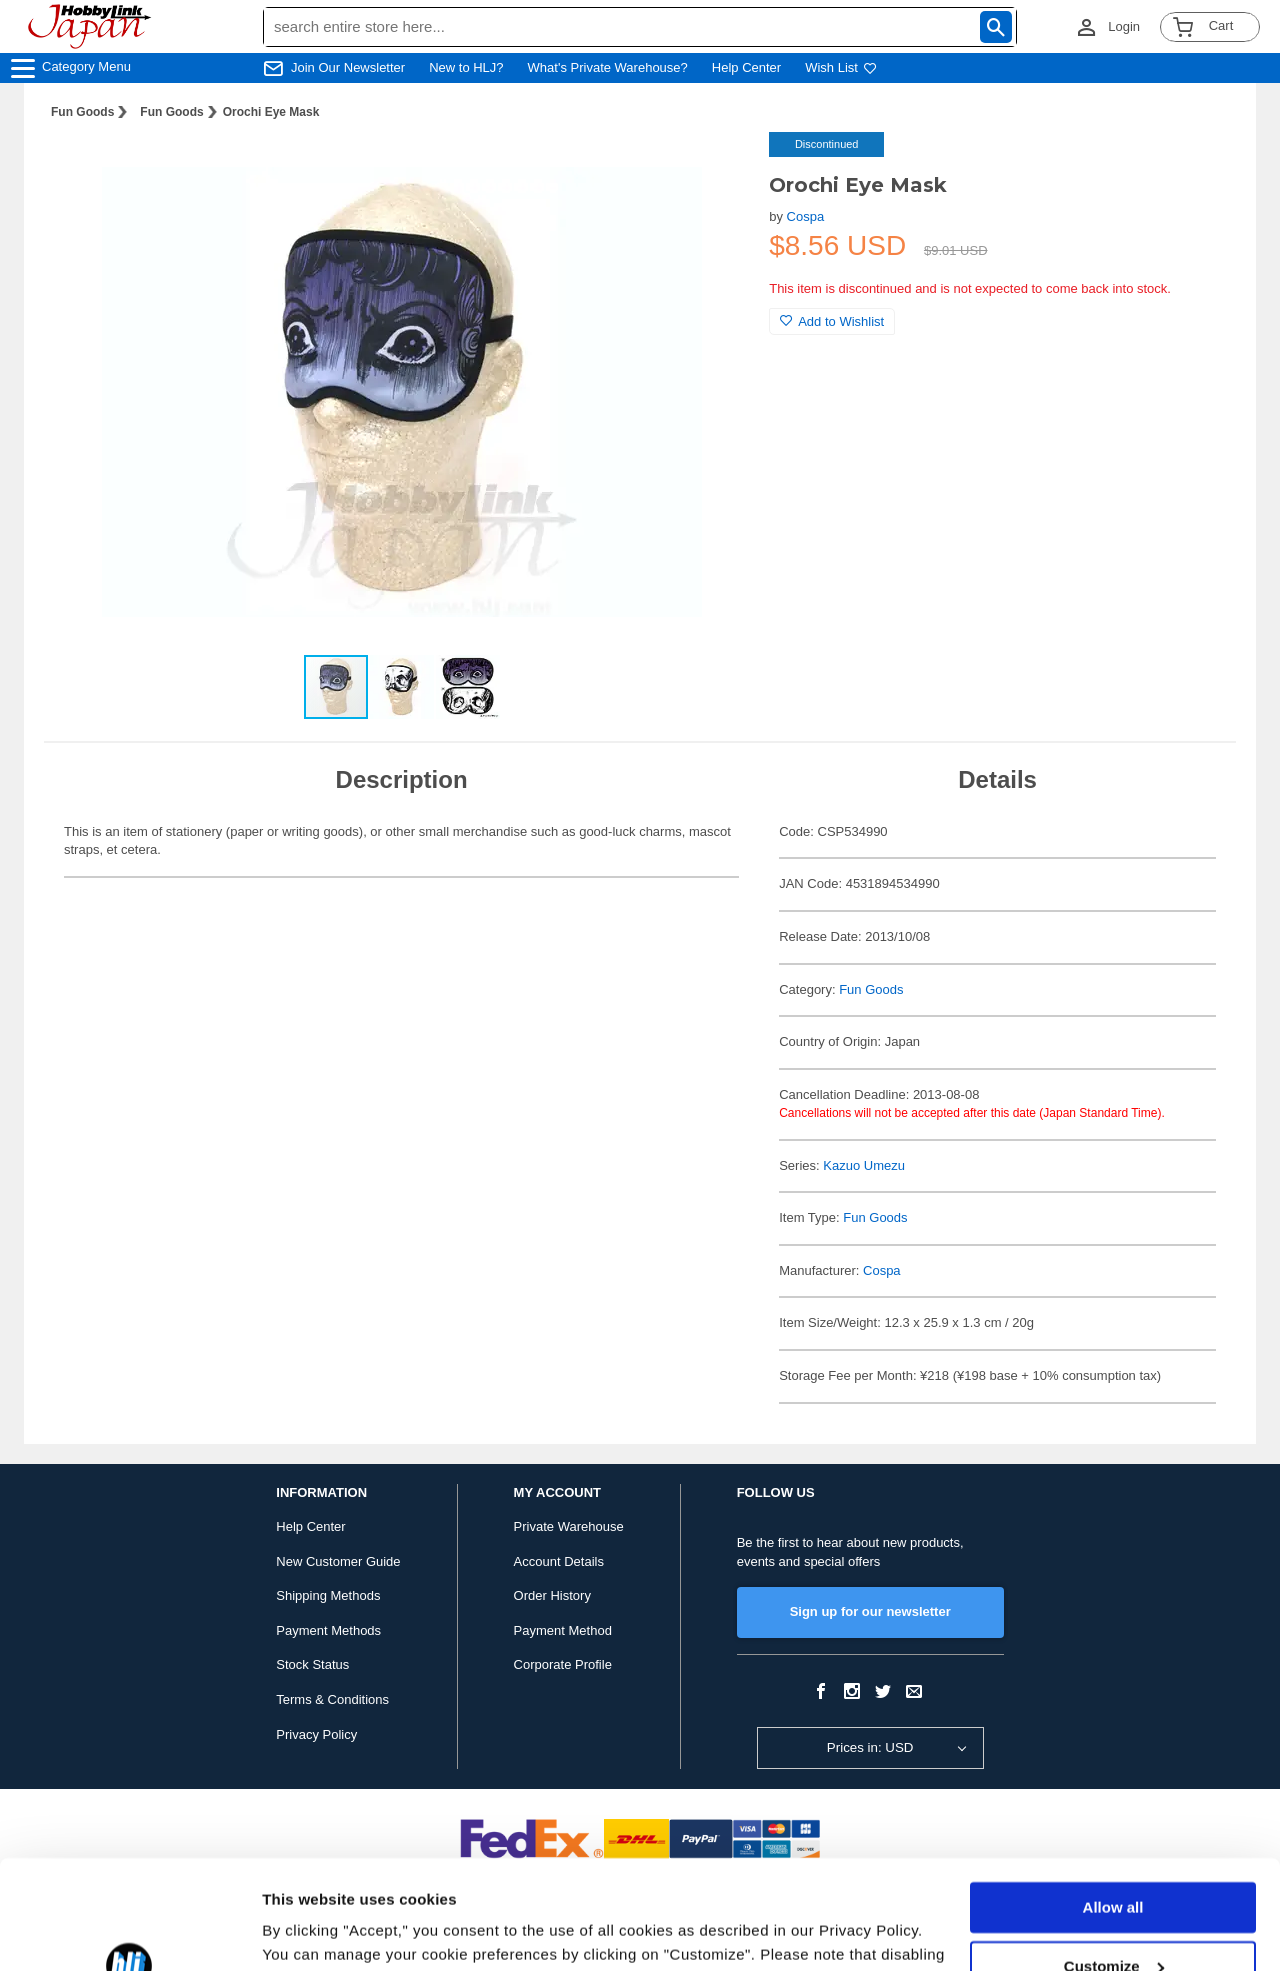 This screenshot has width=1280, height=1971. Describe the element at coordinates (316, 1734) in the screenshot. I see `Privacy Policy` at that location.